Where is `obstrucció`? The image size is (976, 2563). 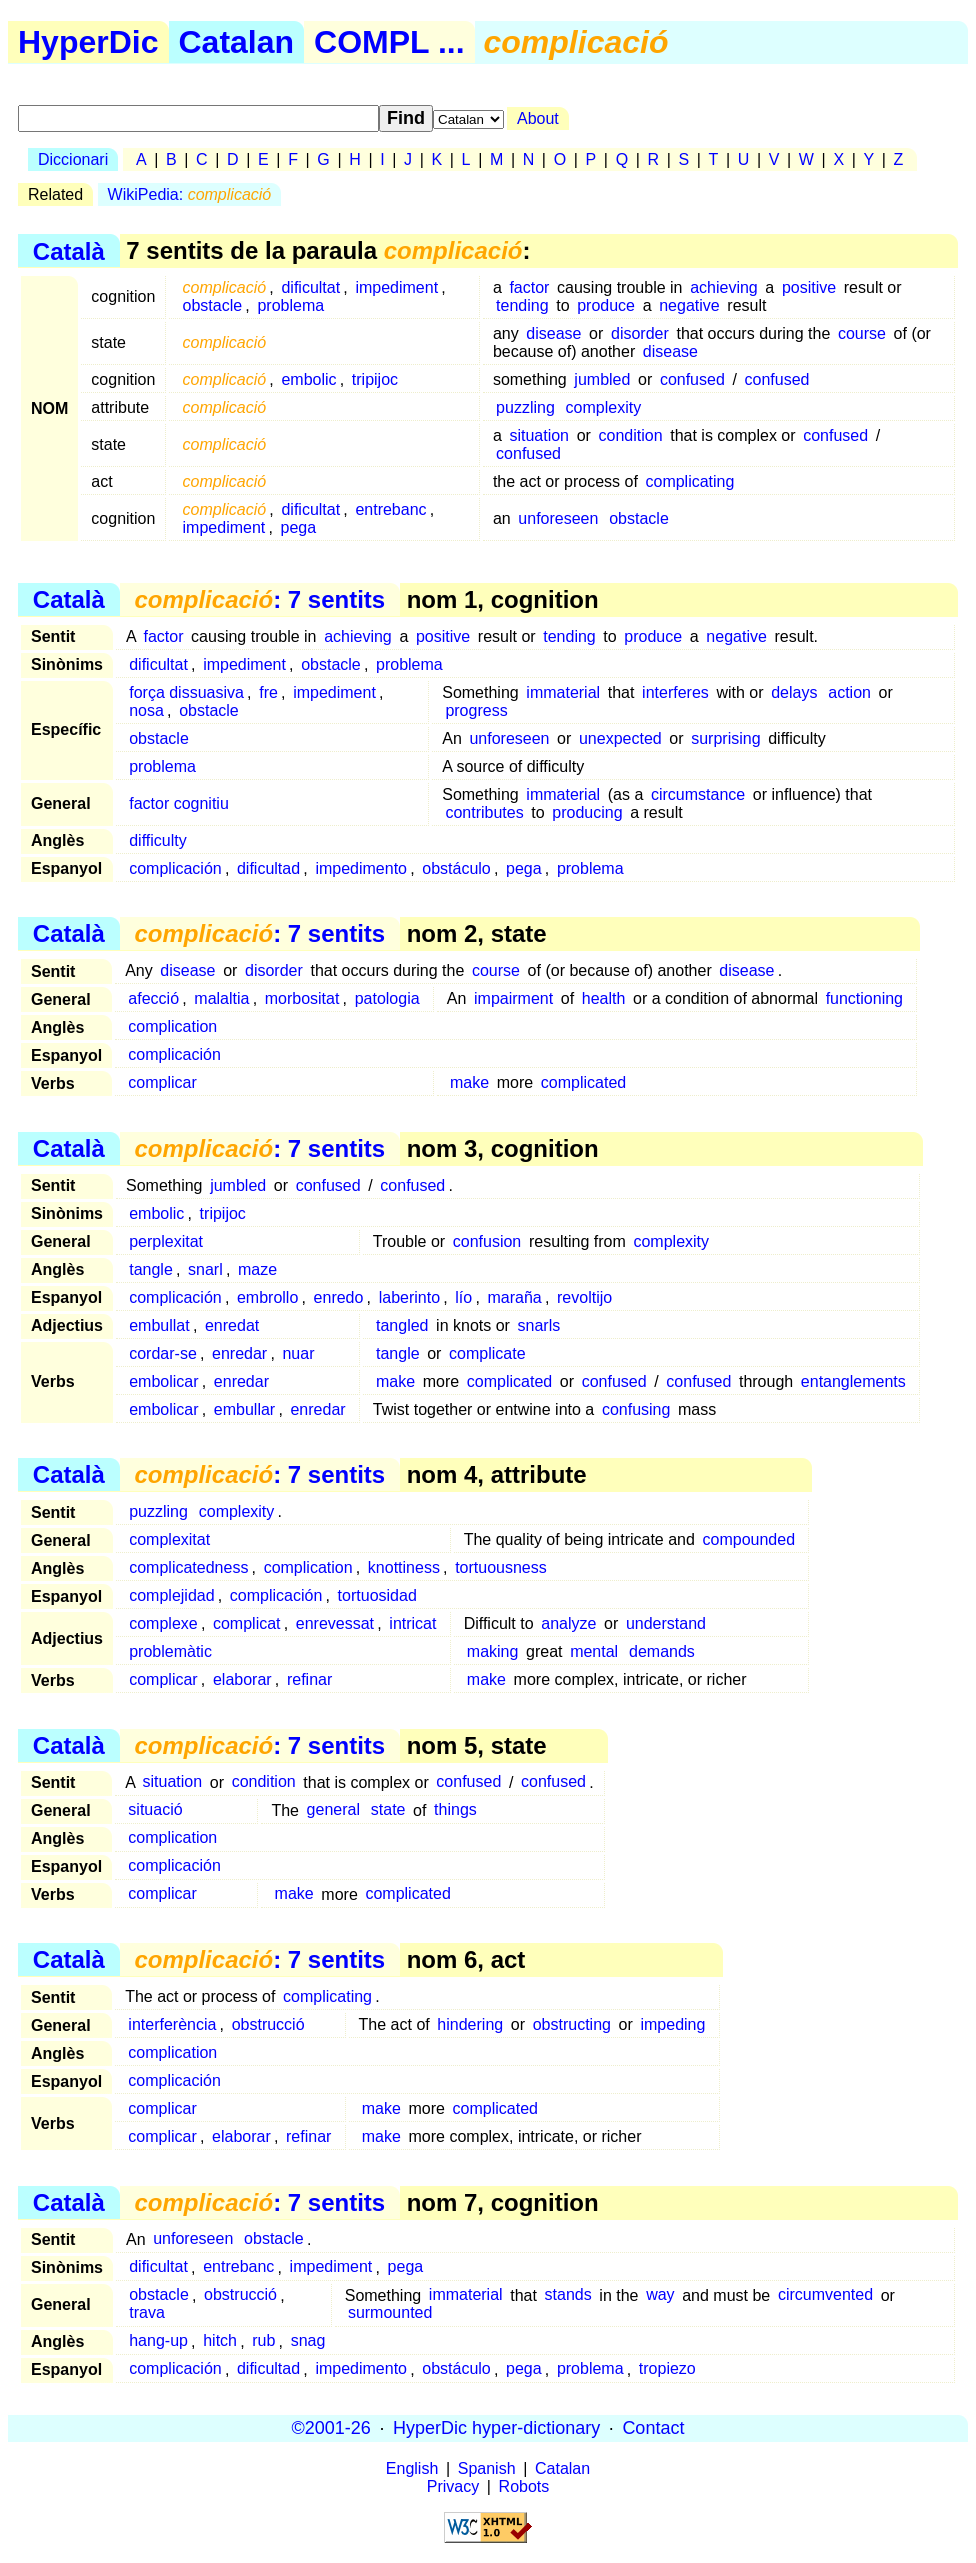
obstrucció is located at coordinates (268, 2024).